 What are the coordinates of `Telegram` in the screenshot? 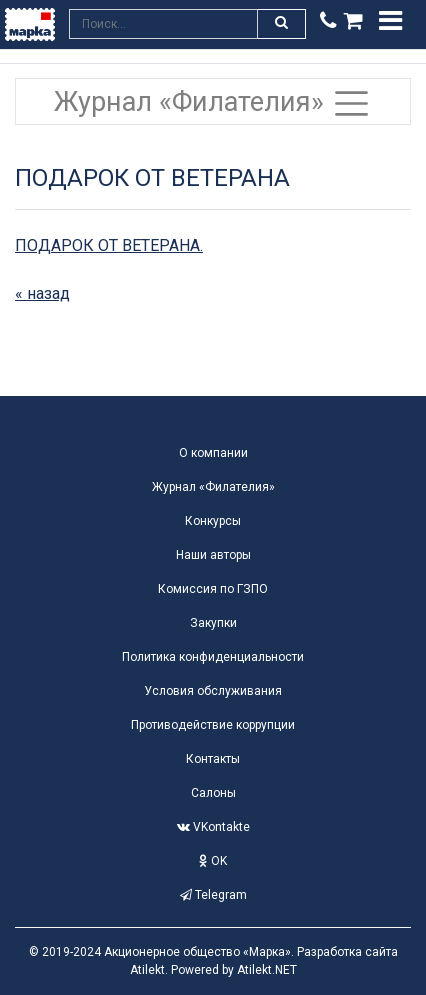 It's located at (213, 895).